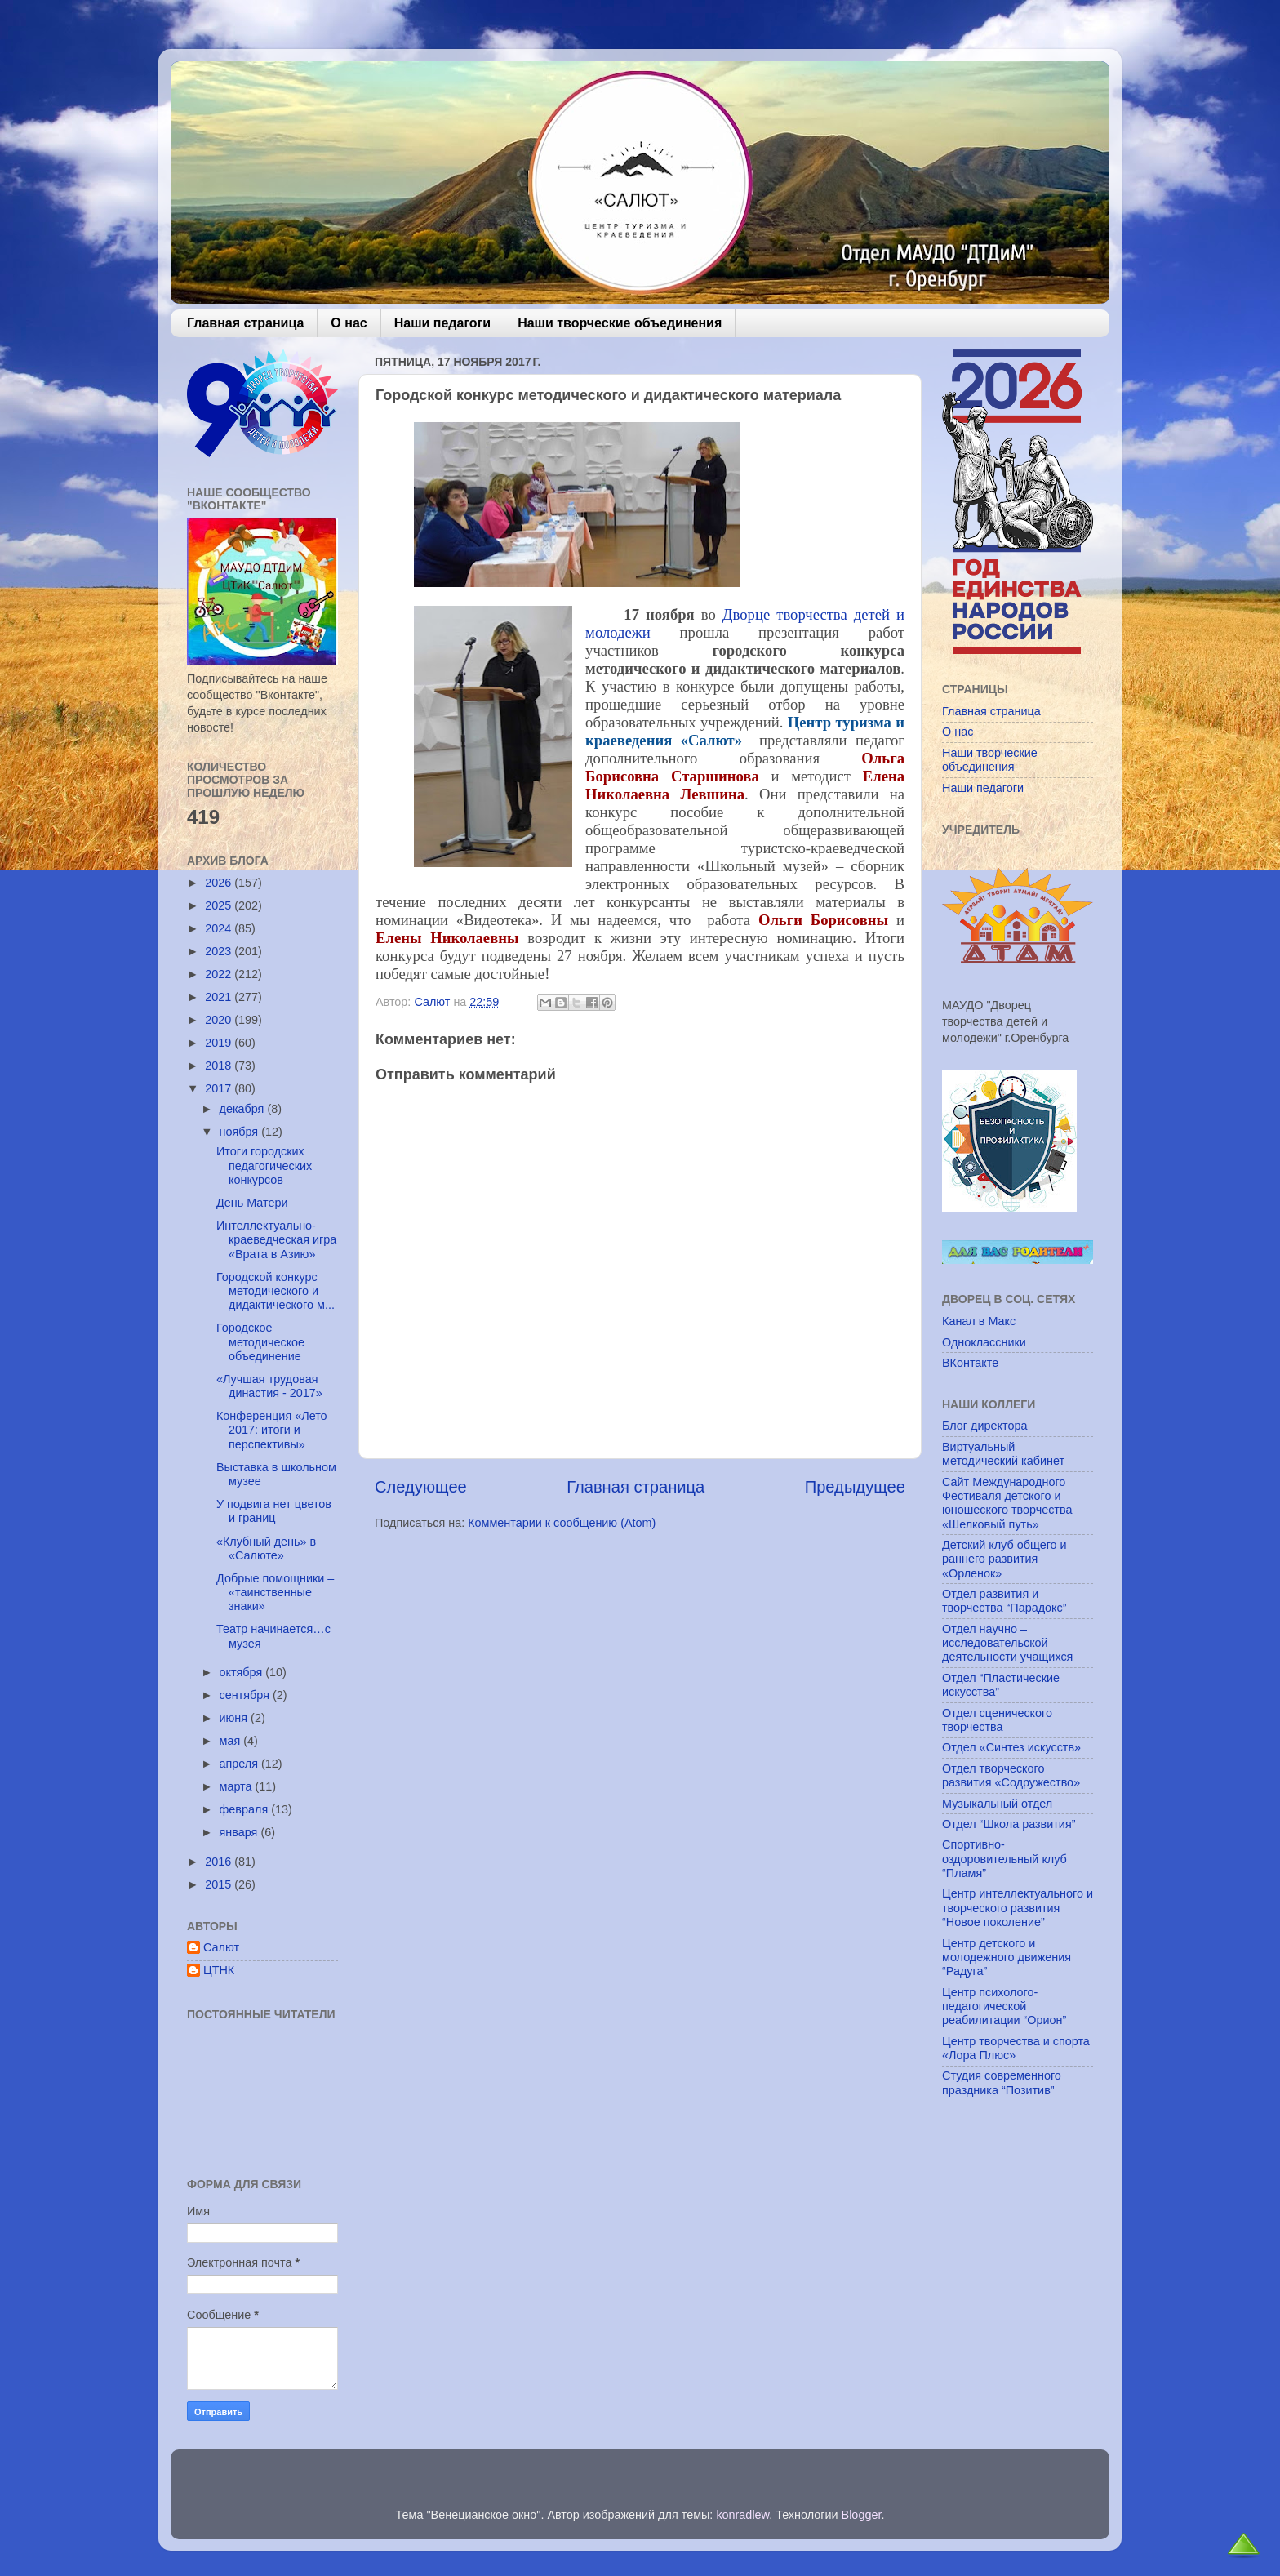 The width and height of the screenshot is (1280, 2576). Describe the element at coordinates (252, 1202) in the screenshot. I see `День Матери` at that location.